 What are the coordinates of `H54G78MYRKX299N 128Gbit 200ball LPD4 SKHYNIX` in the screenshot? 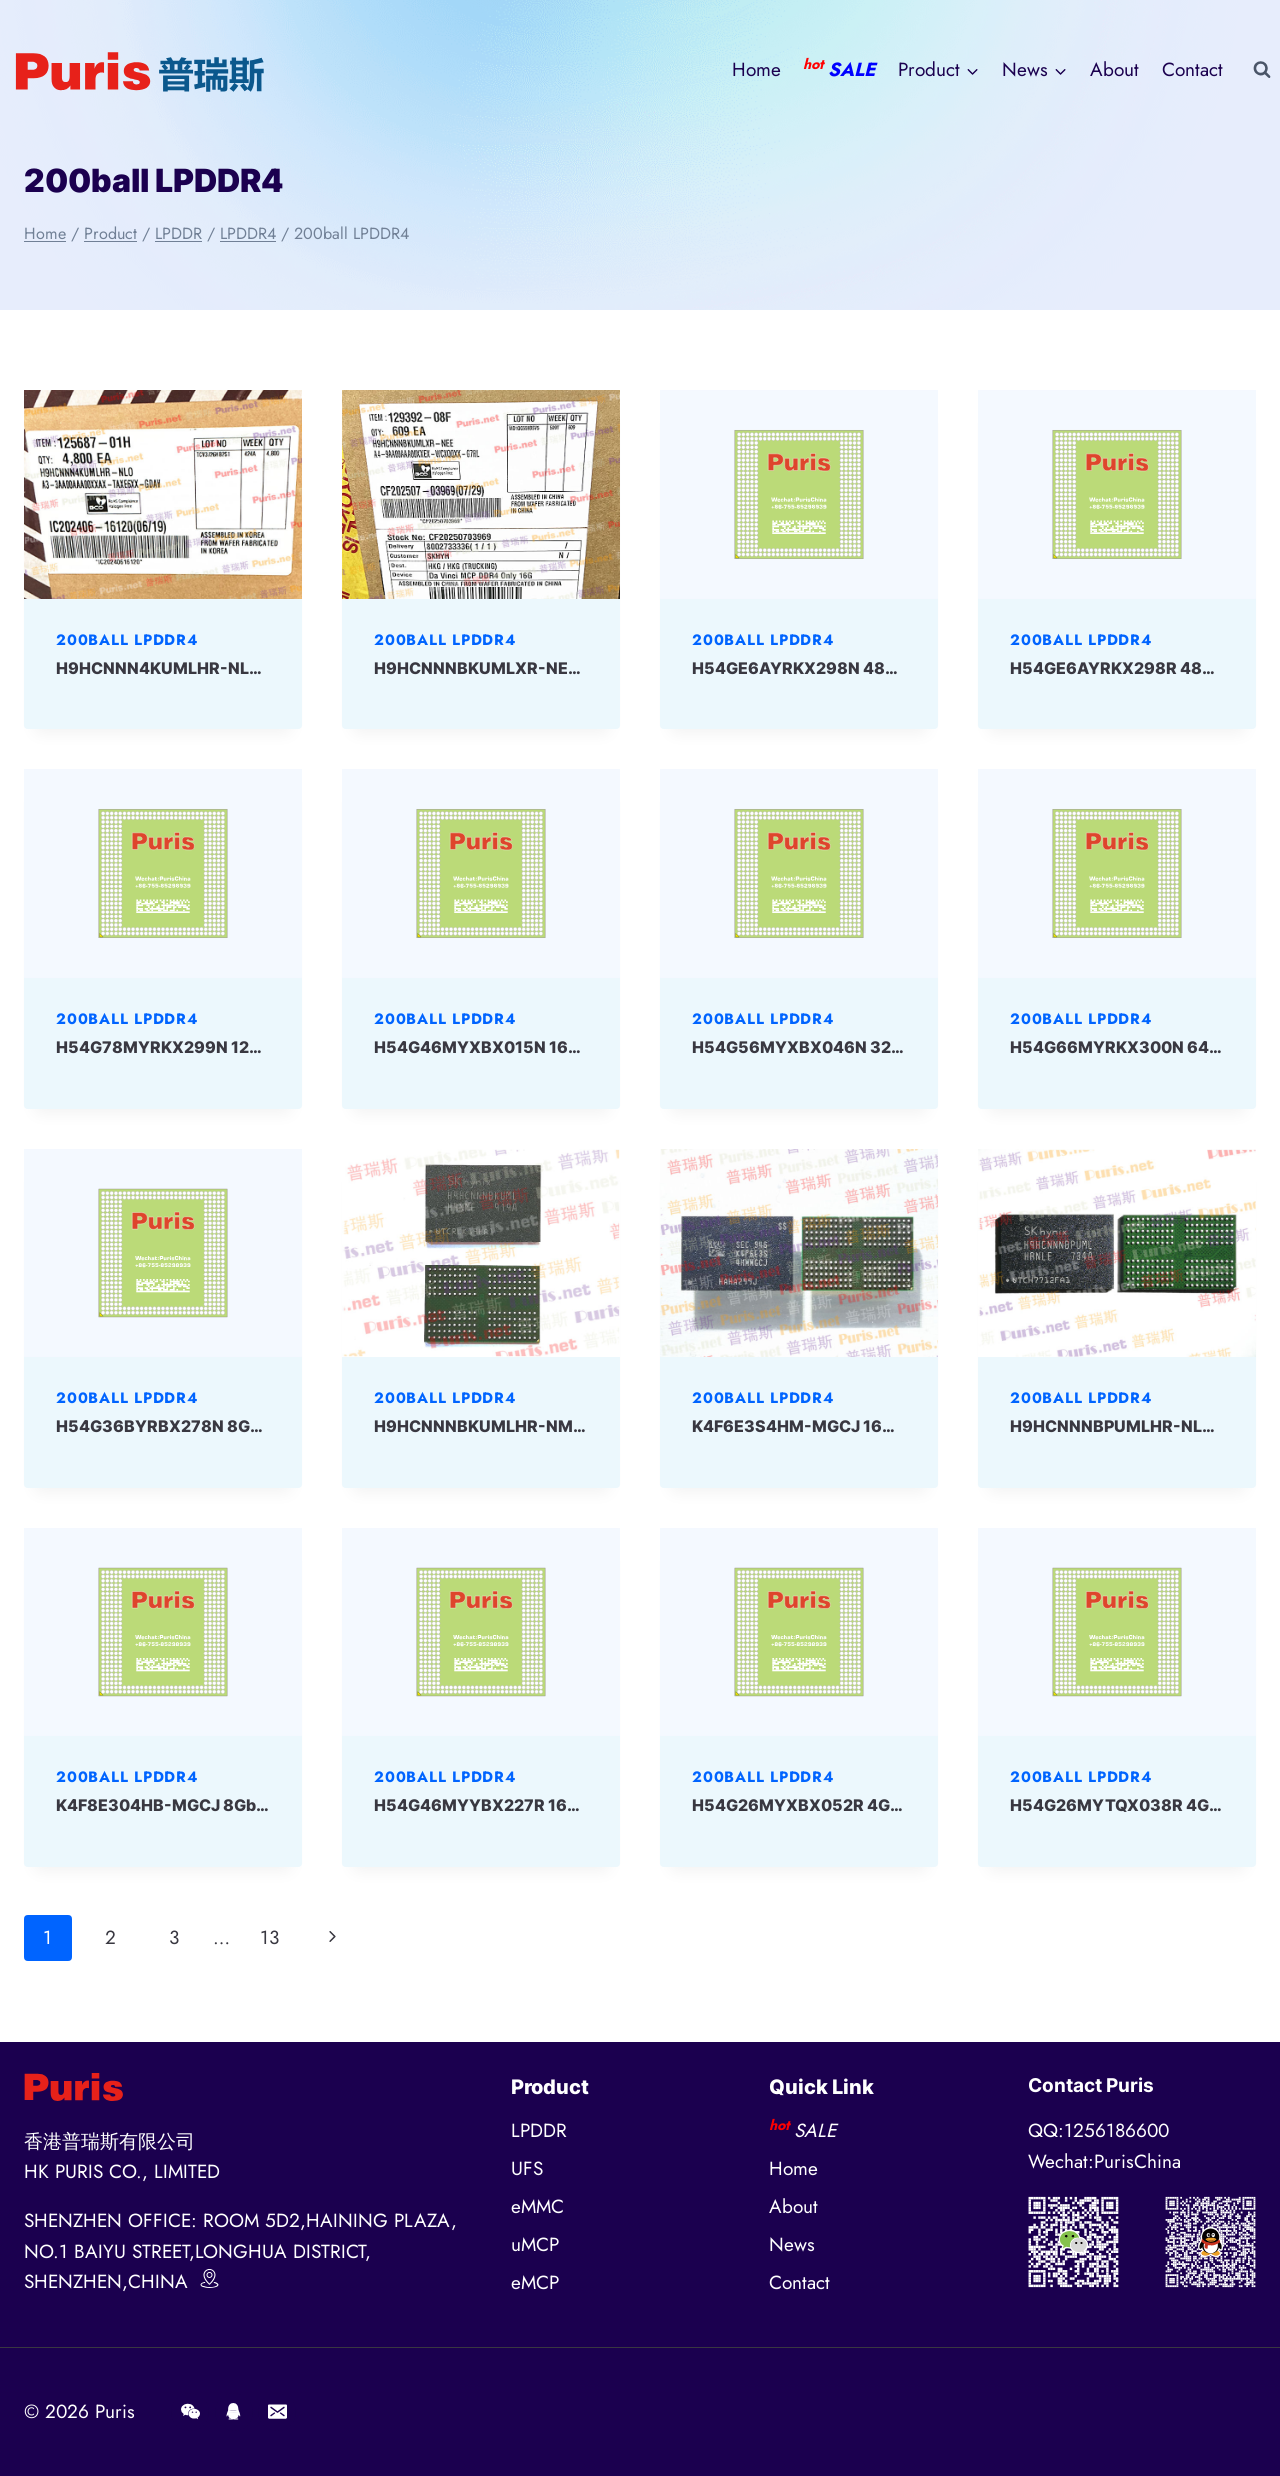 It's located at (268, 1047).